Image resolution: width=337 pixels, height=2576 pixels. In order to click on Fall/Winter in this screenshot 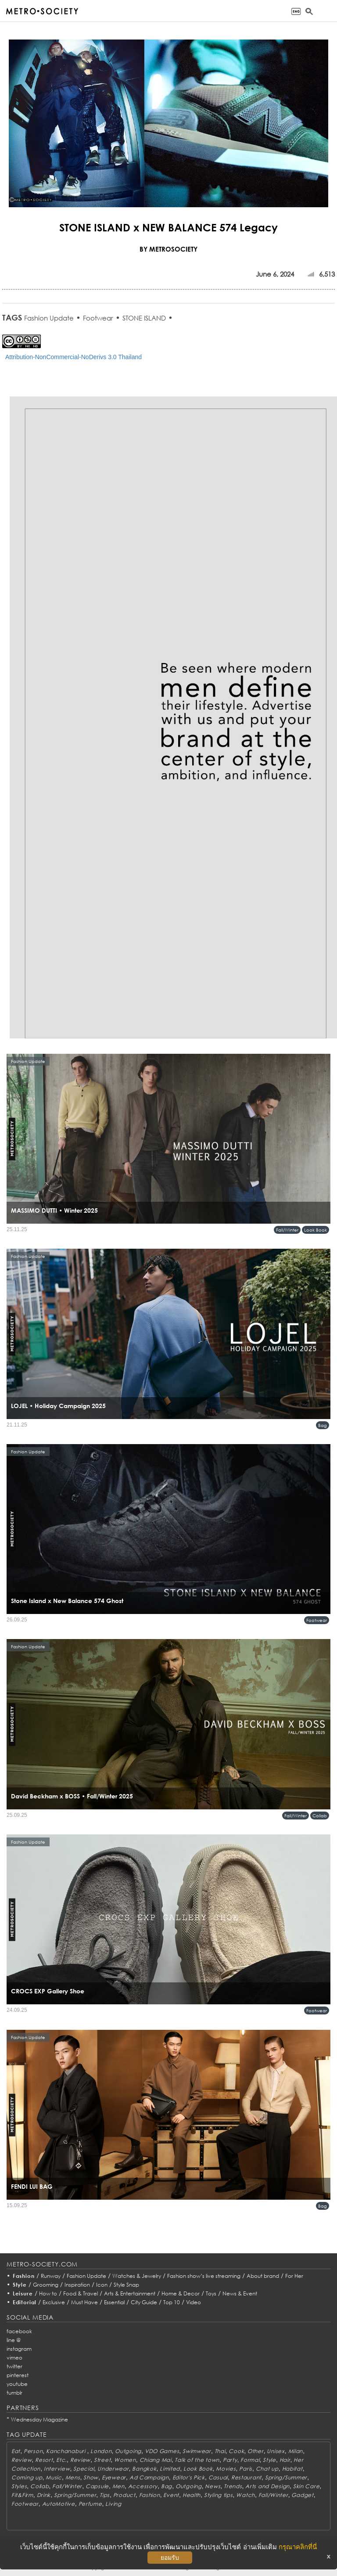, I will do `click(287, 1229)`.